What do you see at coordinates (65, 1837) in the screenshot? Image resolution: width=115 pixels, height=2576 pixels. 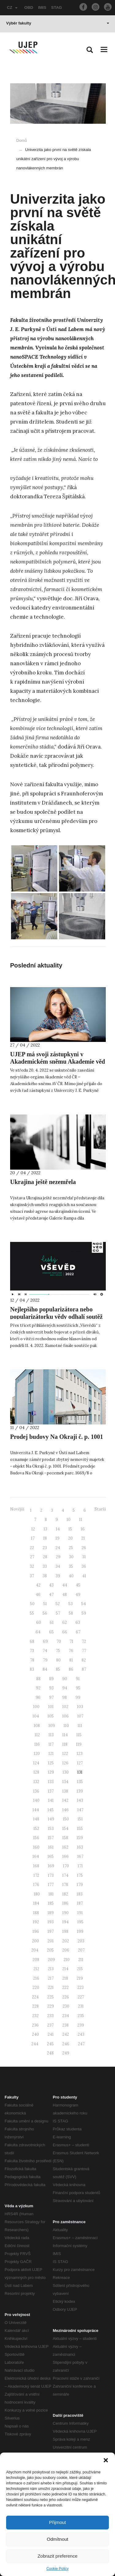 I see `158` at bounding box center [65, 1837].